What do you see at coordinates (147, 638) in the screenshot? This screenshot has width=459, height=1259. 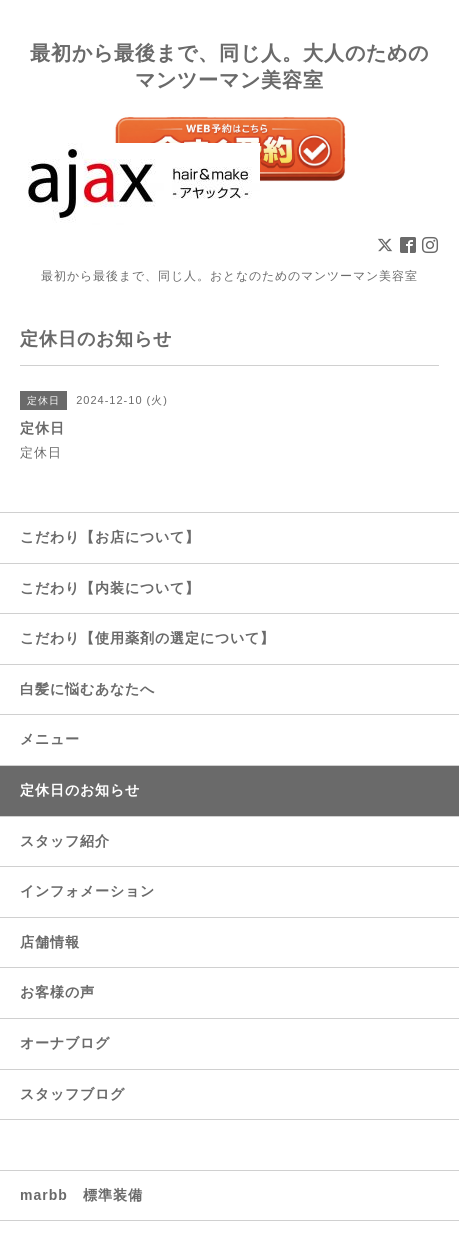 I see `こだわり【使用薬剤の選定について】` at bounding box center [147, 638].